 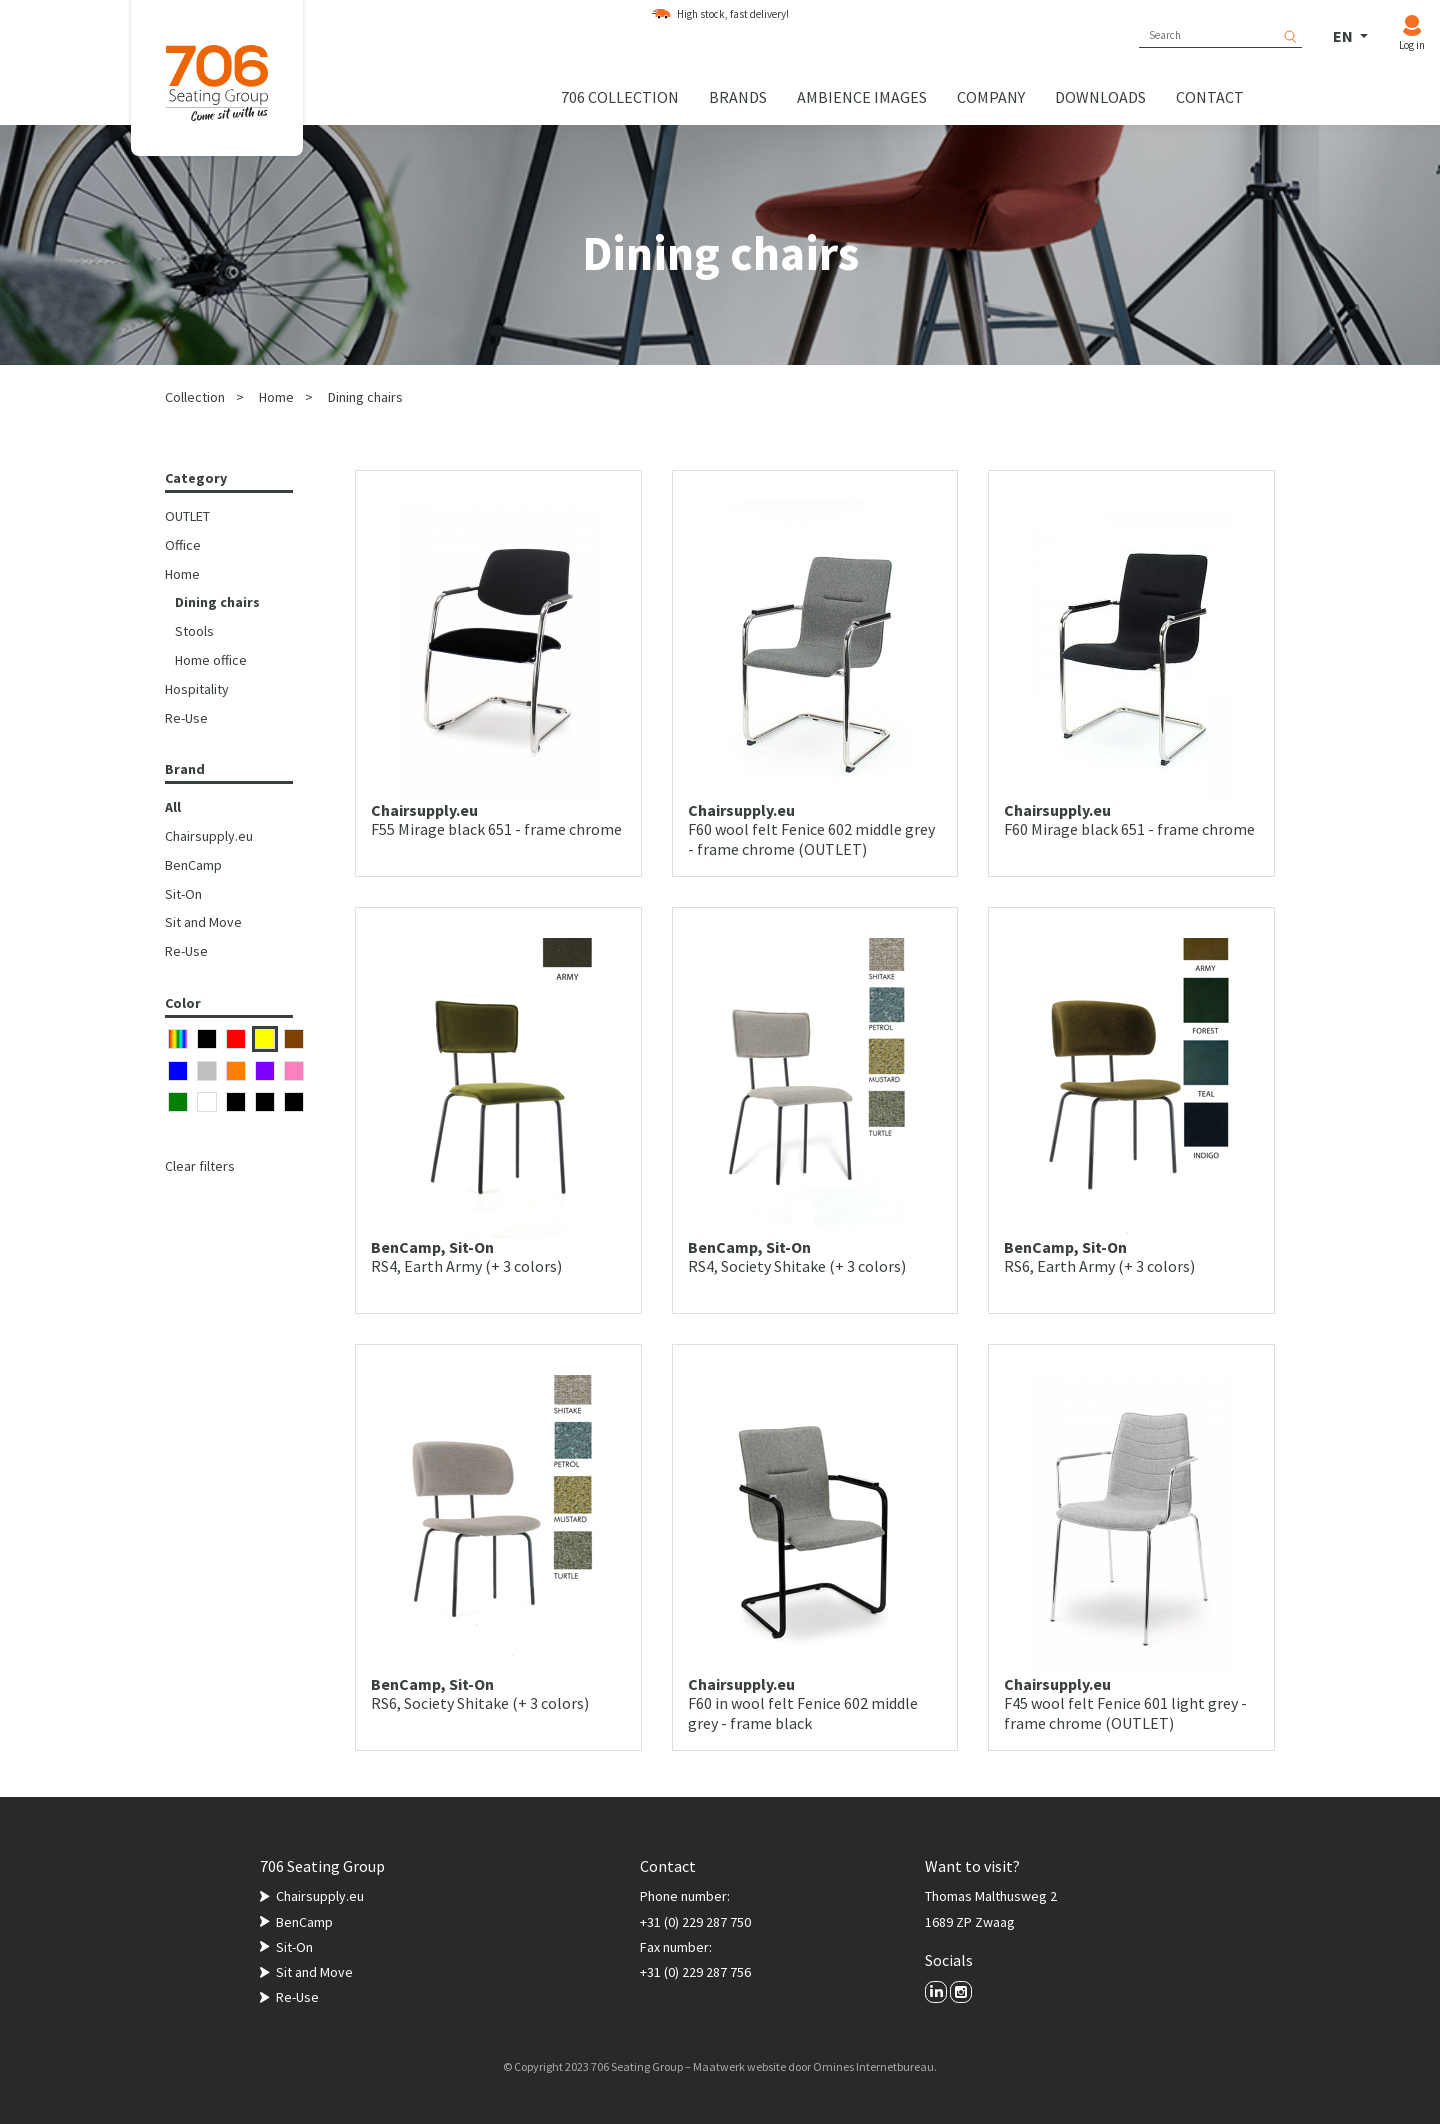 I want to click on Stools, so click(x=194, y=631).